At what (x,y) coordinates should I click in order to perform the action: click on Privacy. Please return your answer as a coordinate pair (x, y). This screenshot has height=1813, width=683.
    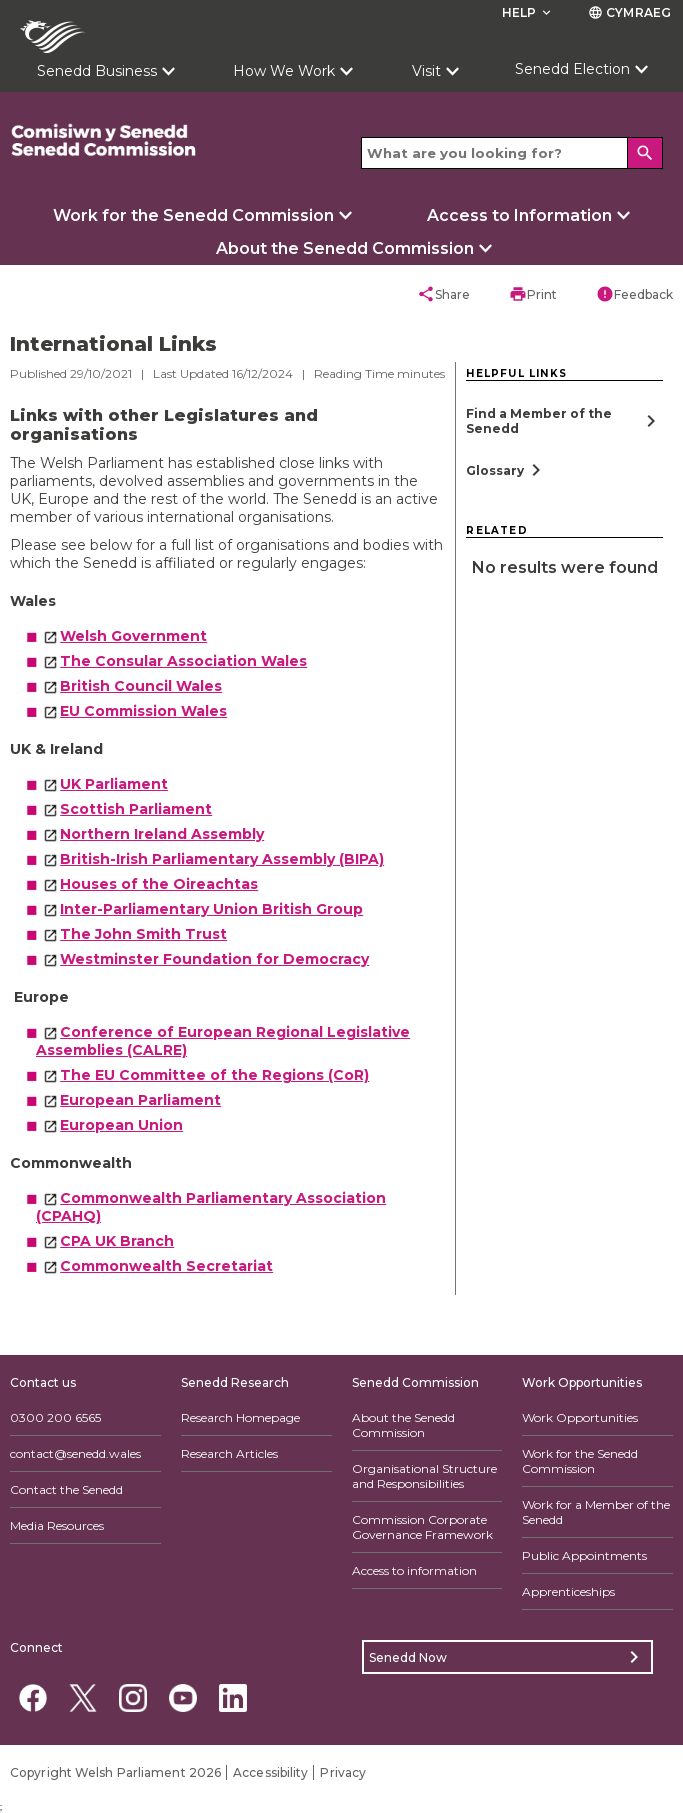
    Looking at the image, I should click on (343, 1772).